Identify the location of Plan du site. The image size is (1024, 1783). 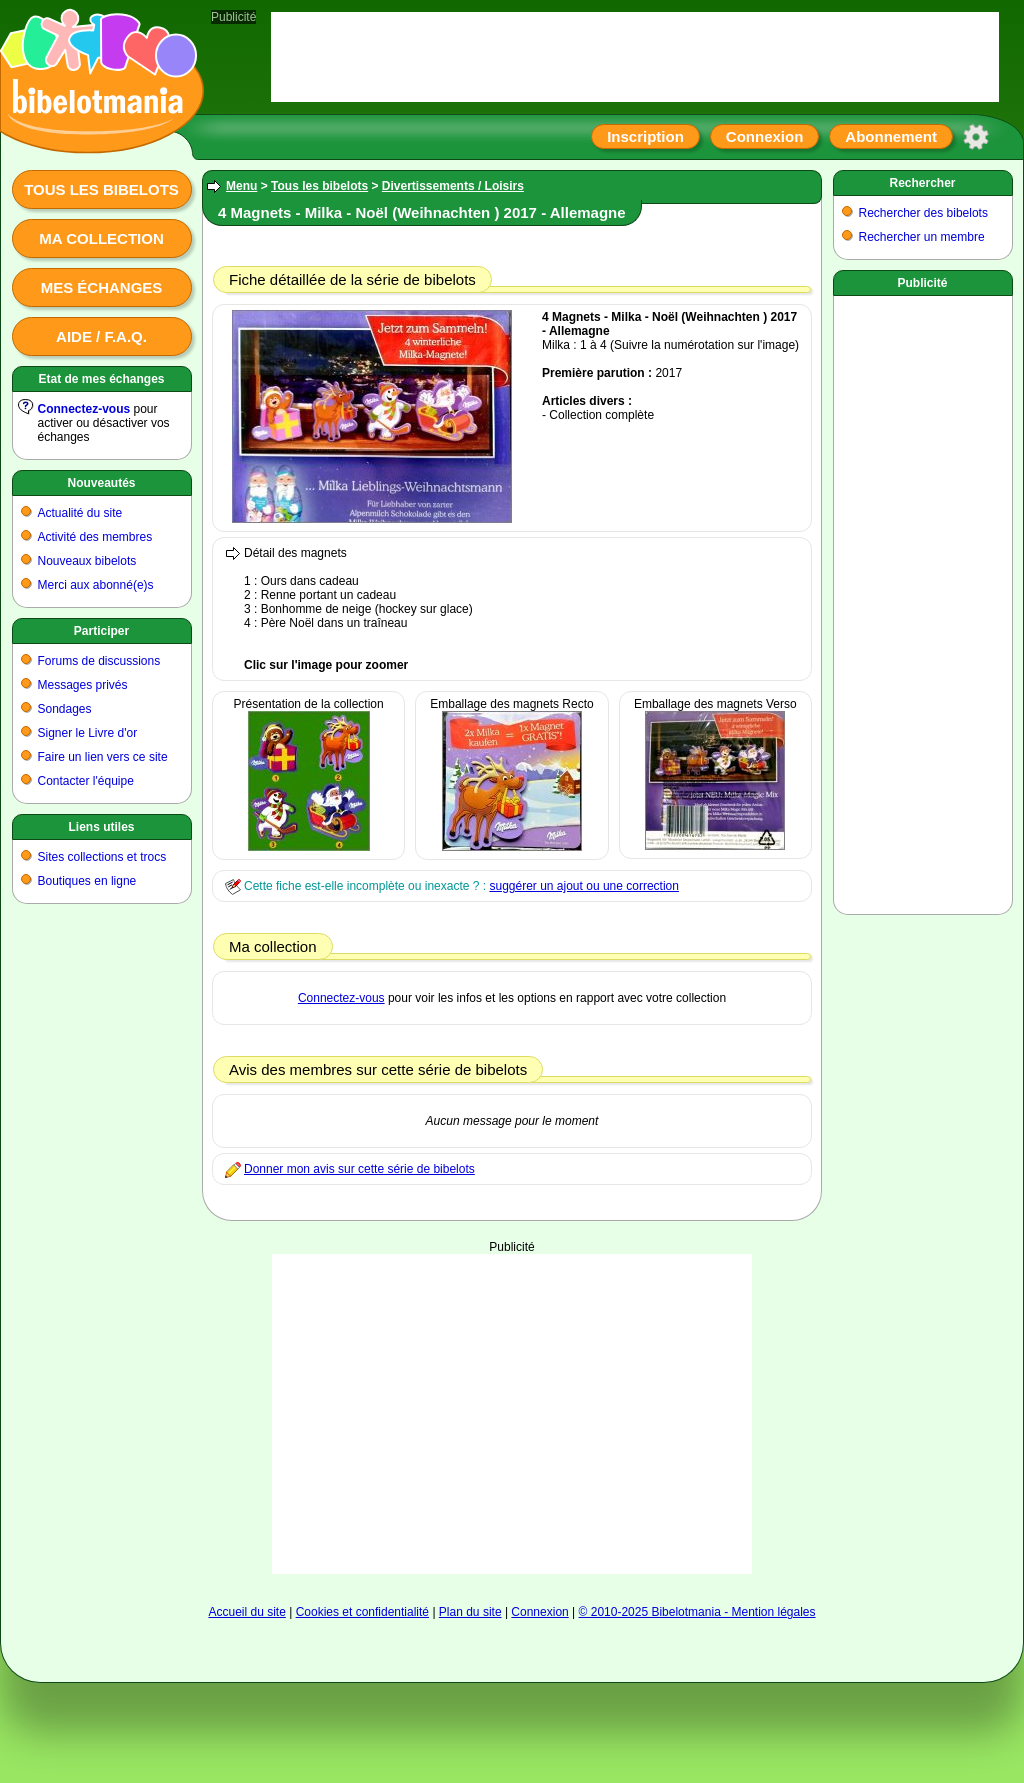
(470, 1612).